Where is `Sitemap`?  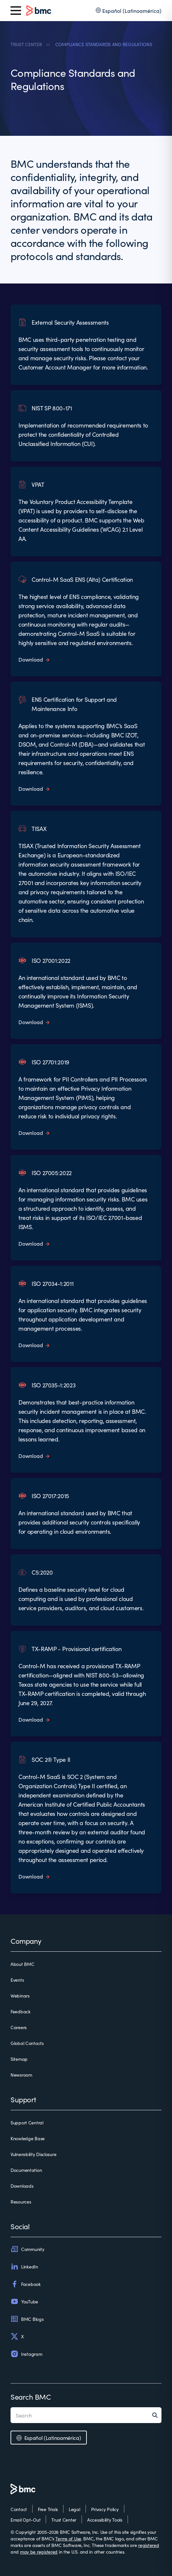
Sitemap is located at coordinates (19, 2059).